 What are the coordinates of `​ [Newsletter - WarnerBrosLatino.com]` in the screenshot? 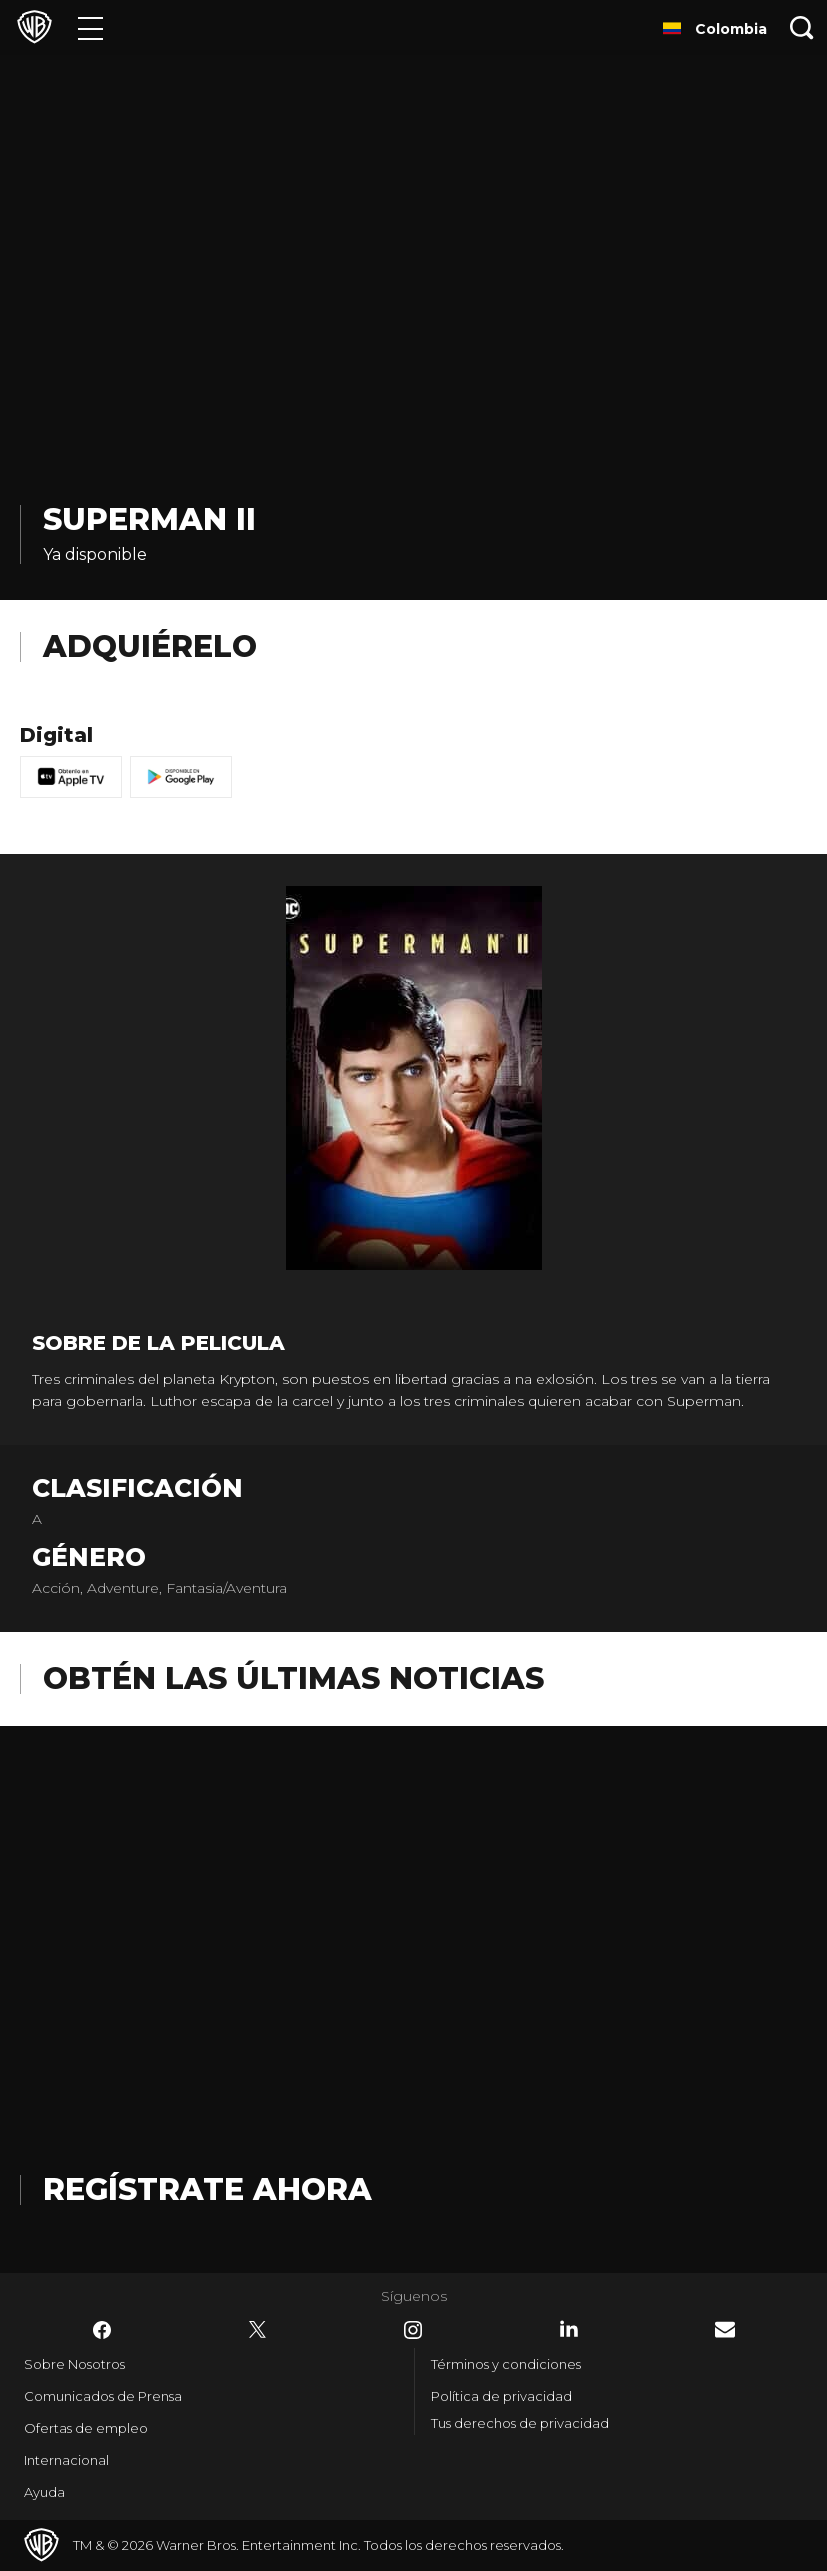 It's located at (725, 2329).